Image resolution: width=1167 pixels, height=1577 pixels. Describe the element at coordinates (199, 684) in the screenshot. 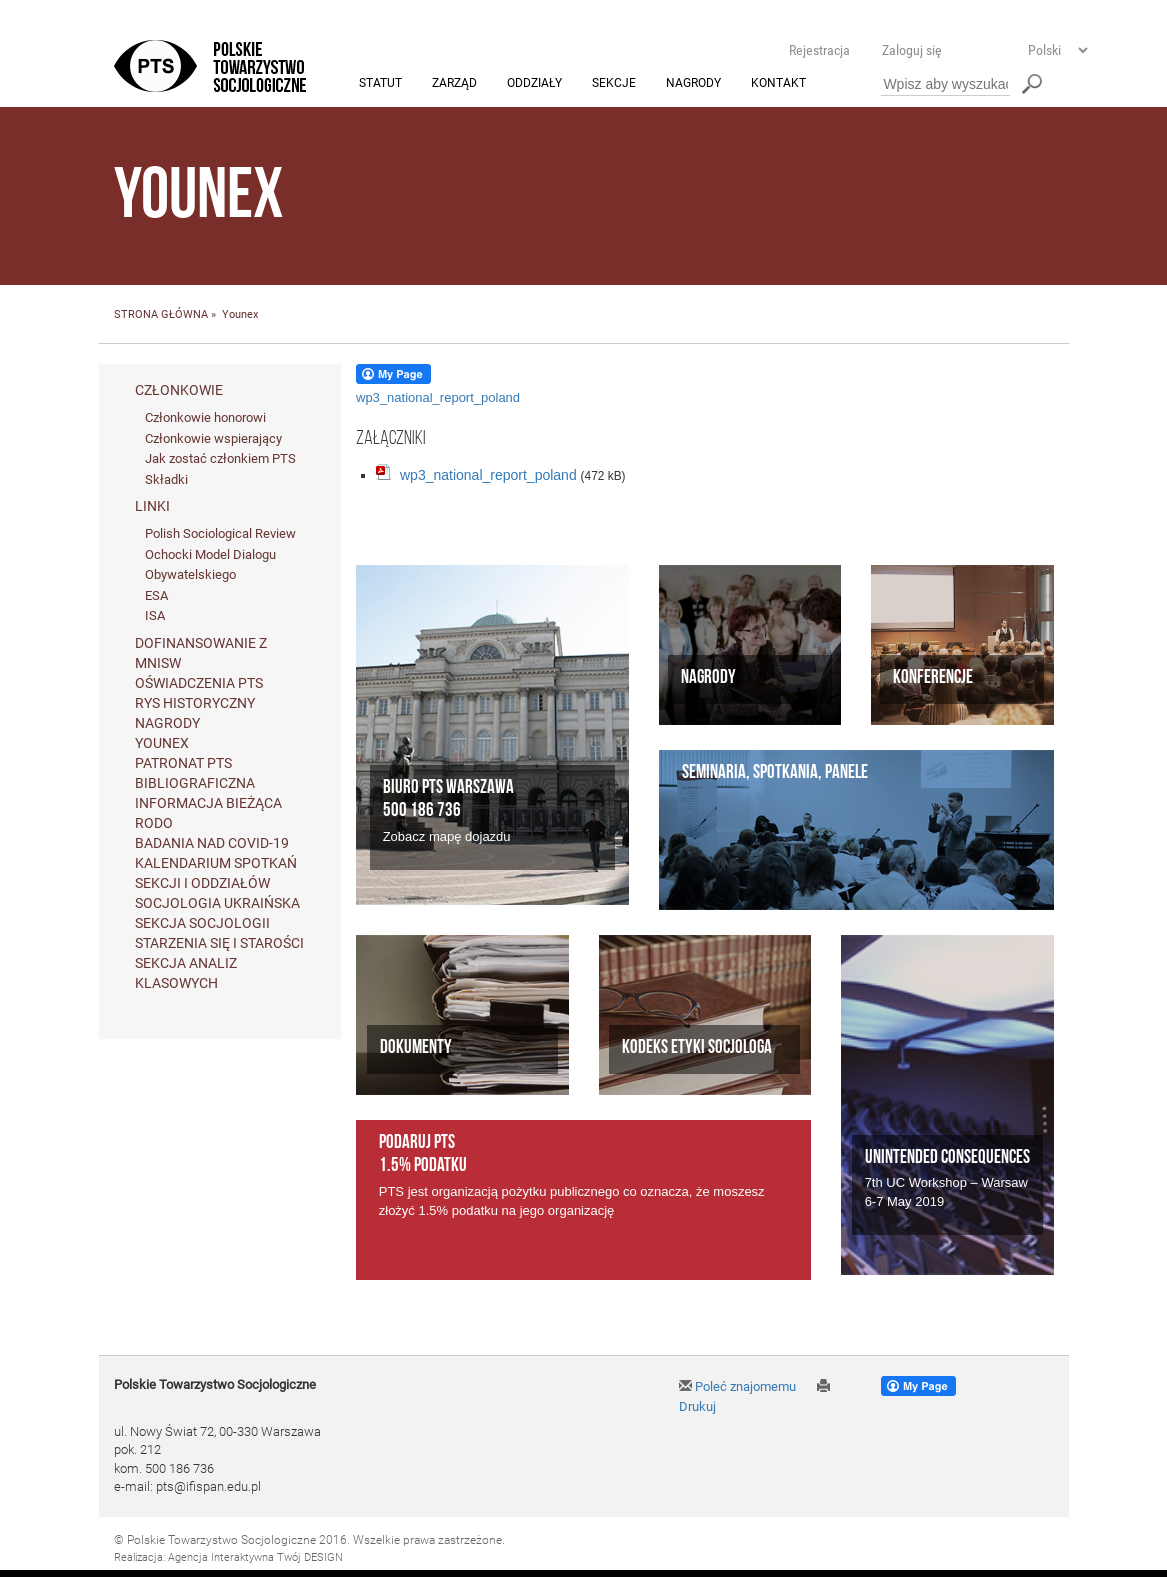

I see `Oświadczenia PTS` at that location.